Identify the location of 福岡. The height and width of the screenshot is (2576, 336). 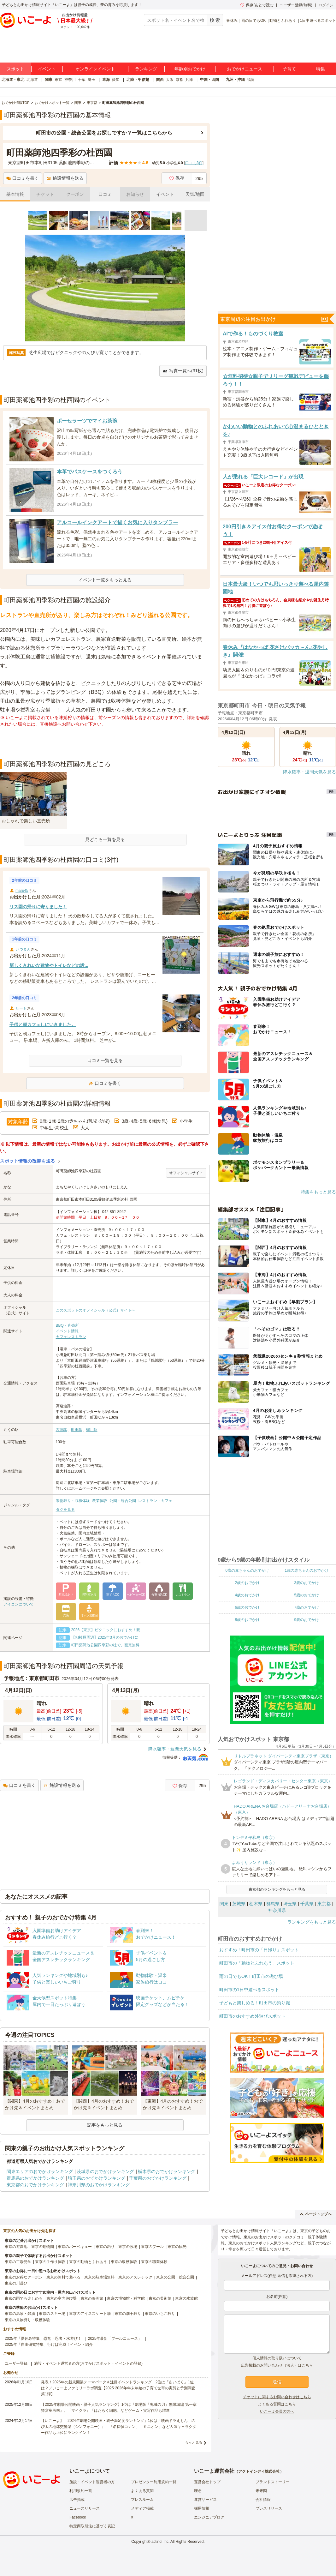
(251, 79).